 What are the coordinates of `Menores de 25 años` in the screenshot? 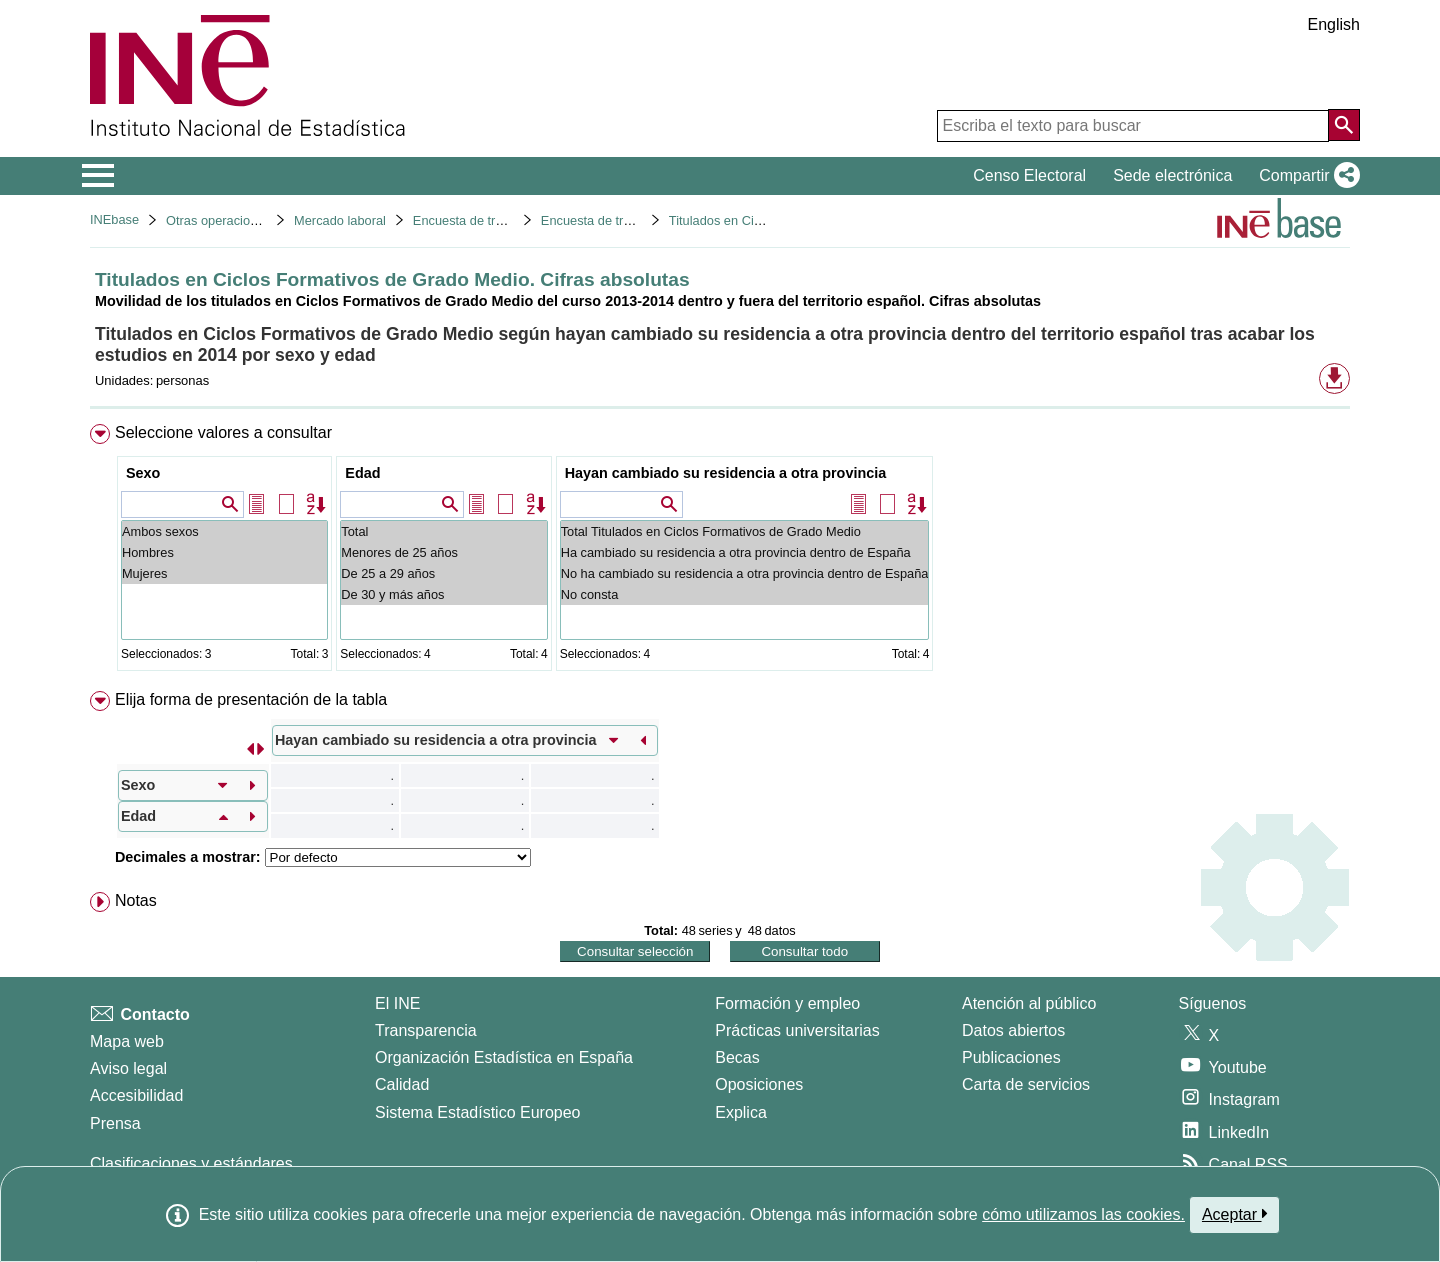 It's located at (443, 552).